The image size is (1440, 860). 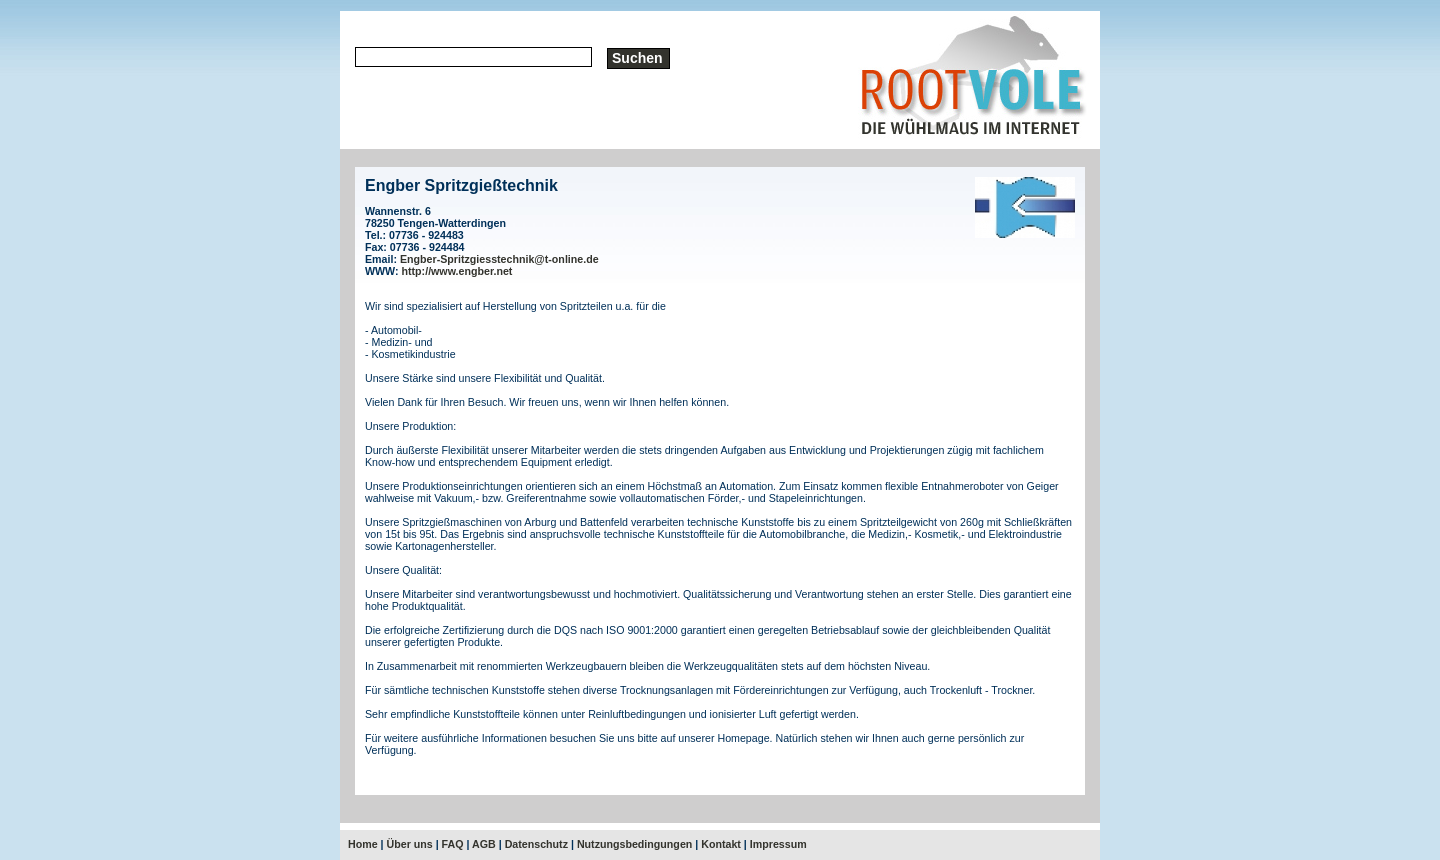 I want to click on Datenschutz, so click(x=536, y=844).